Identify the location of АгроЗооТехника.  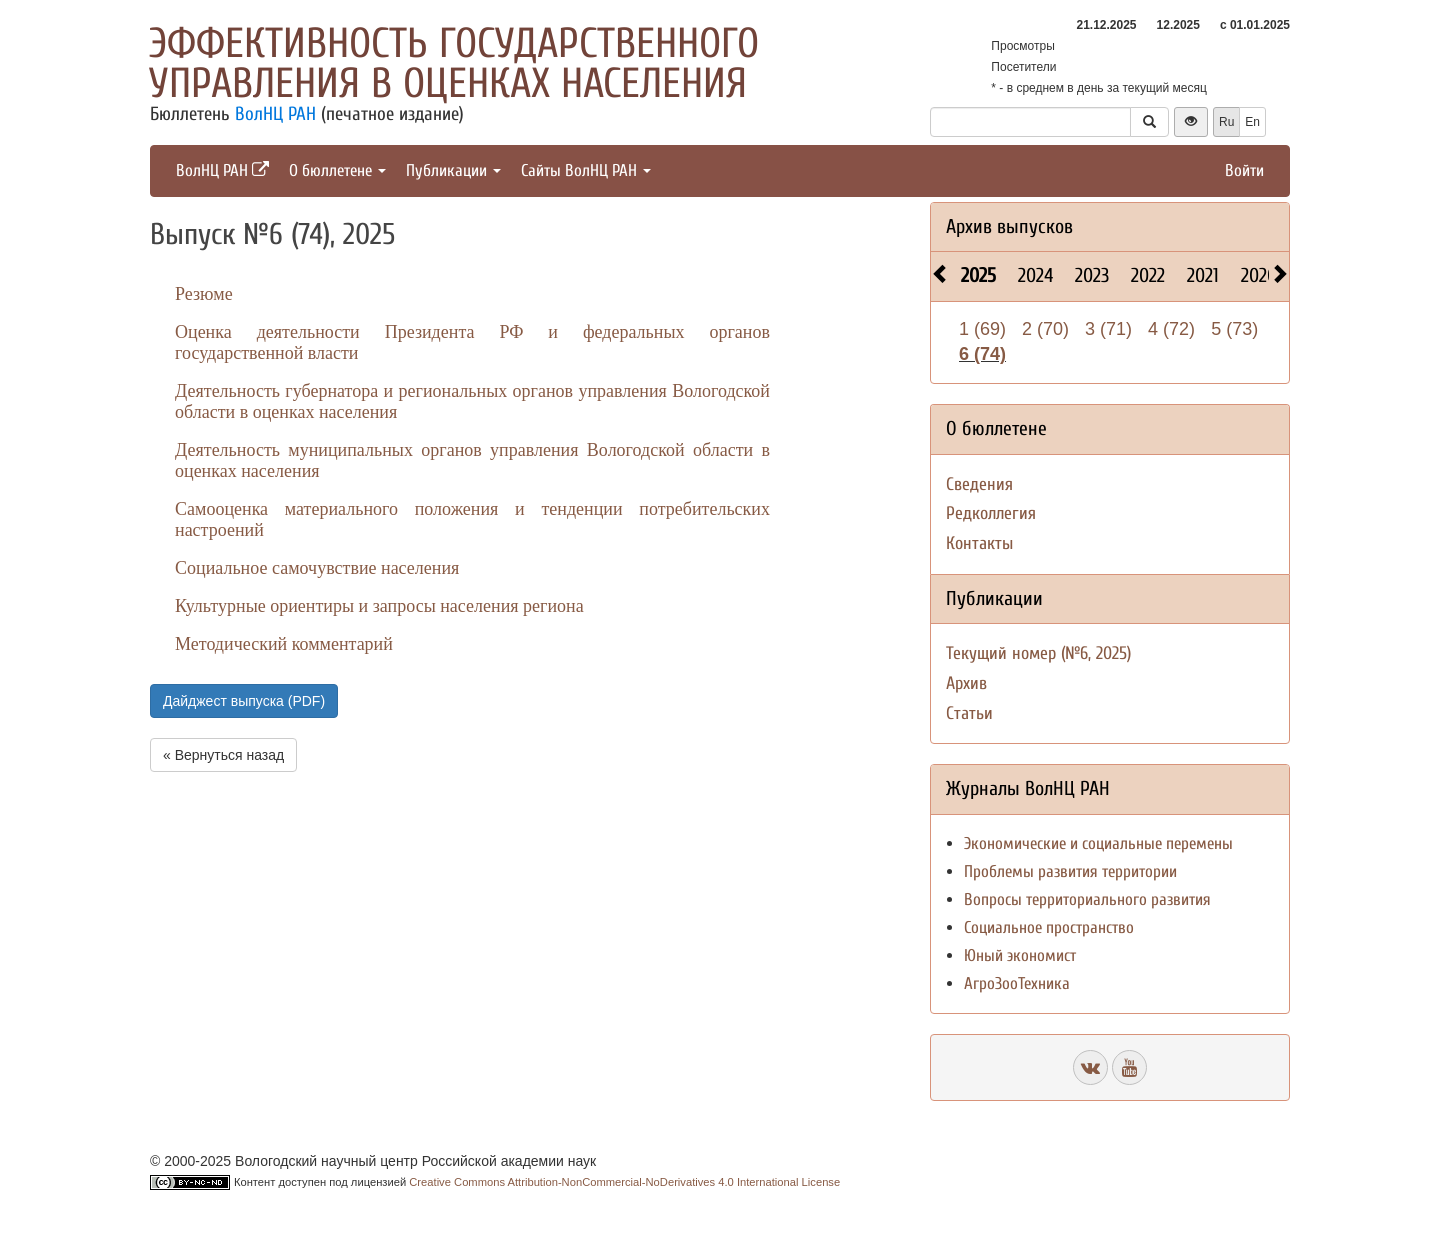
(1017, 983).